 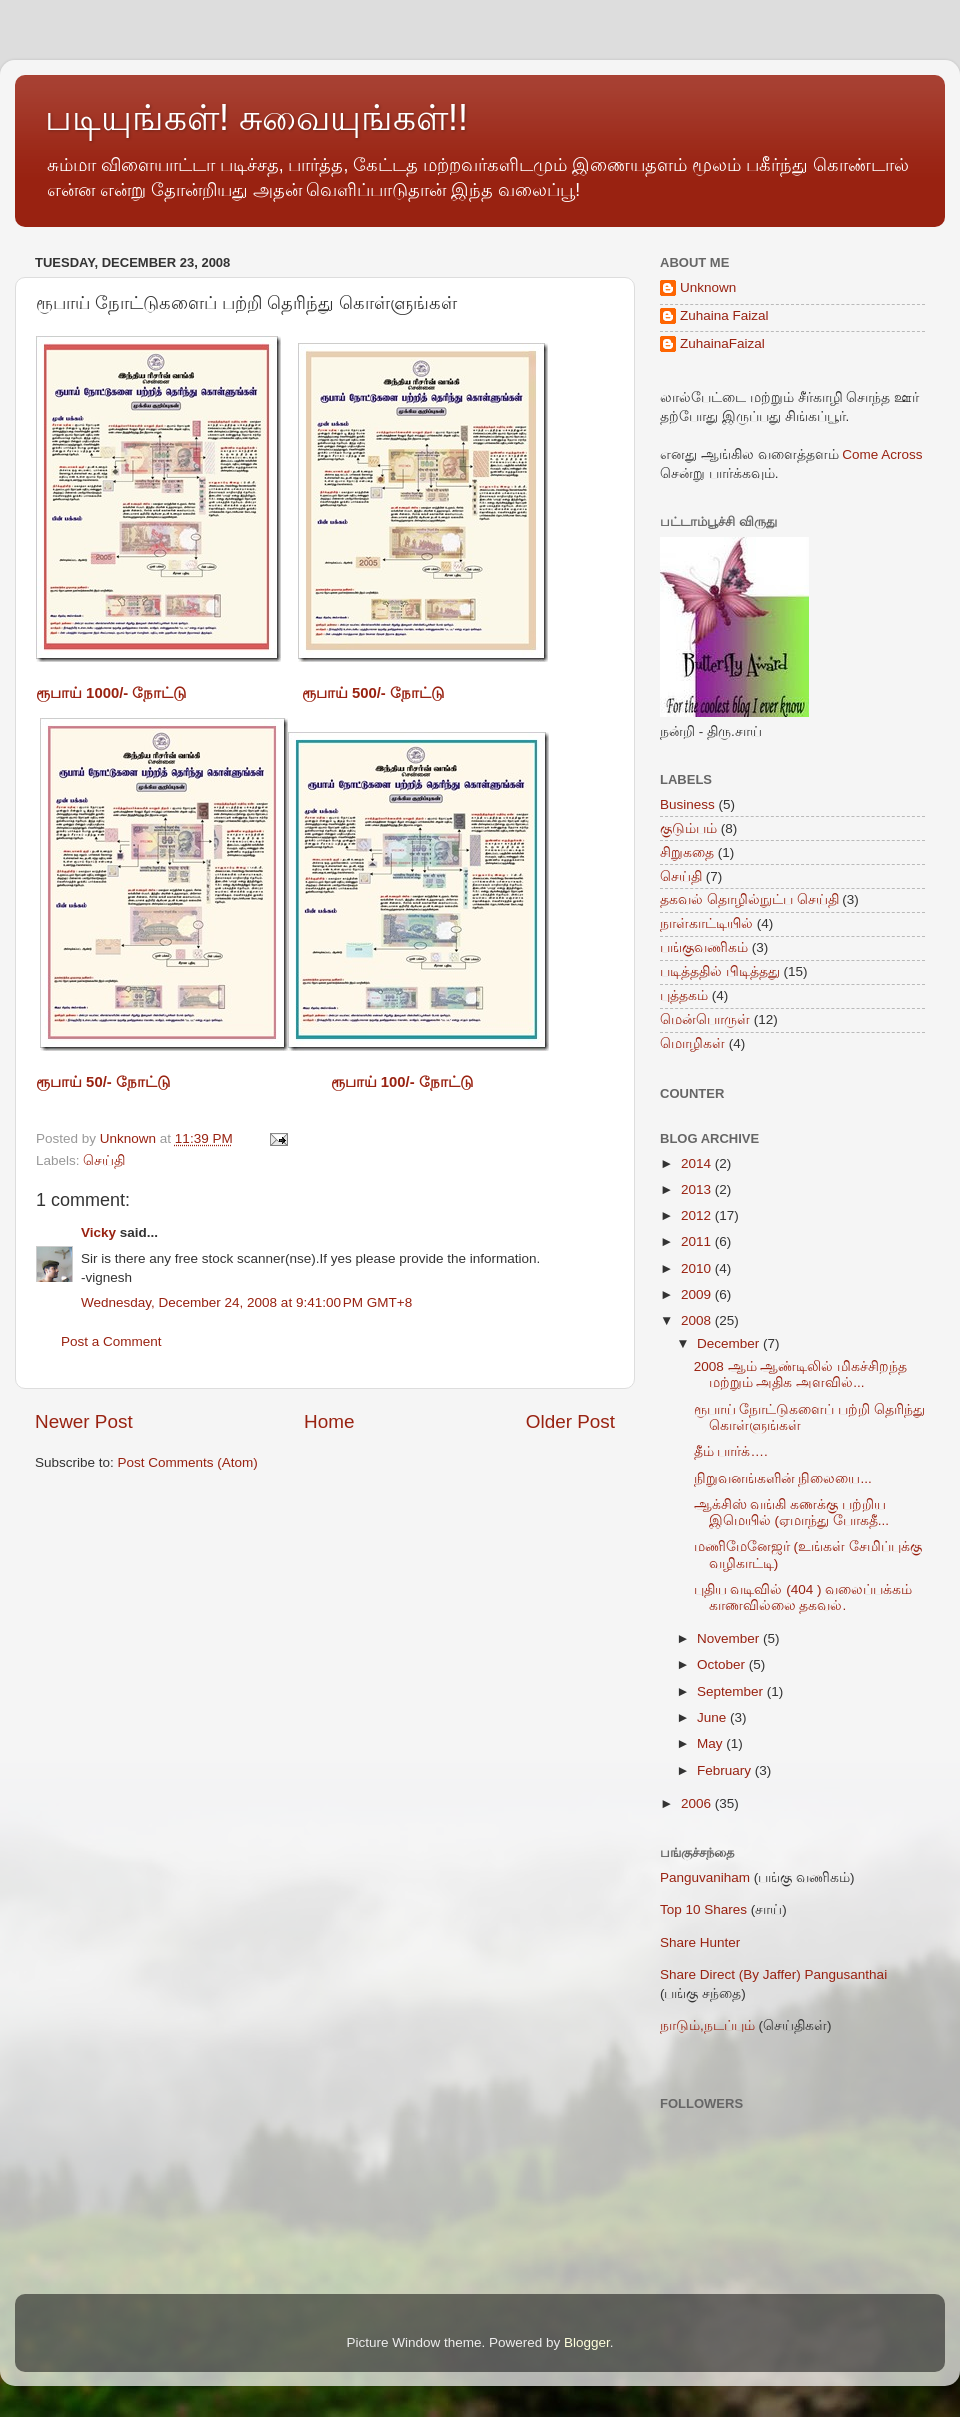 What do you see at coordinates (731, 1451) in the screenshot?
I see `தீம் பார்க்….` at bounding box center [731, 1451].